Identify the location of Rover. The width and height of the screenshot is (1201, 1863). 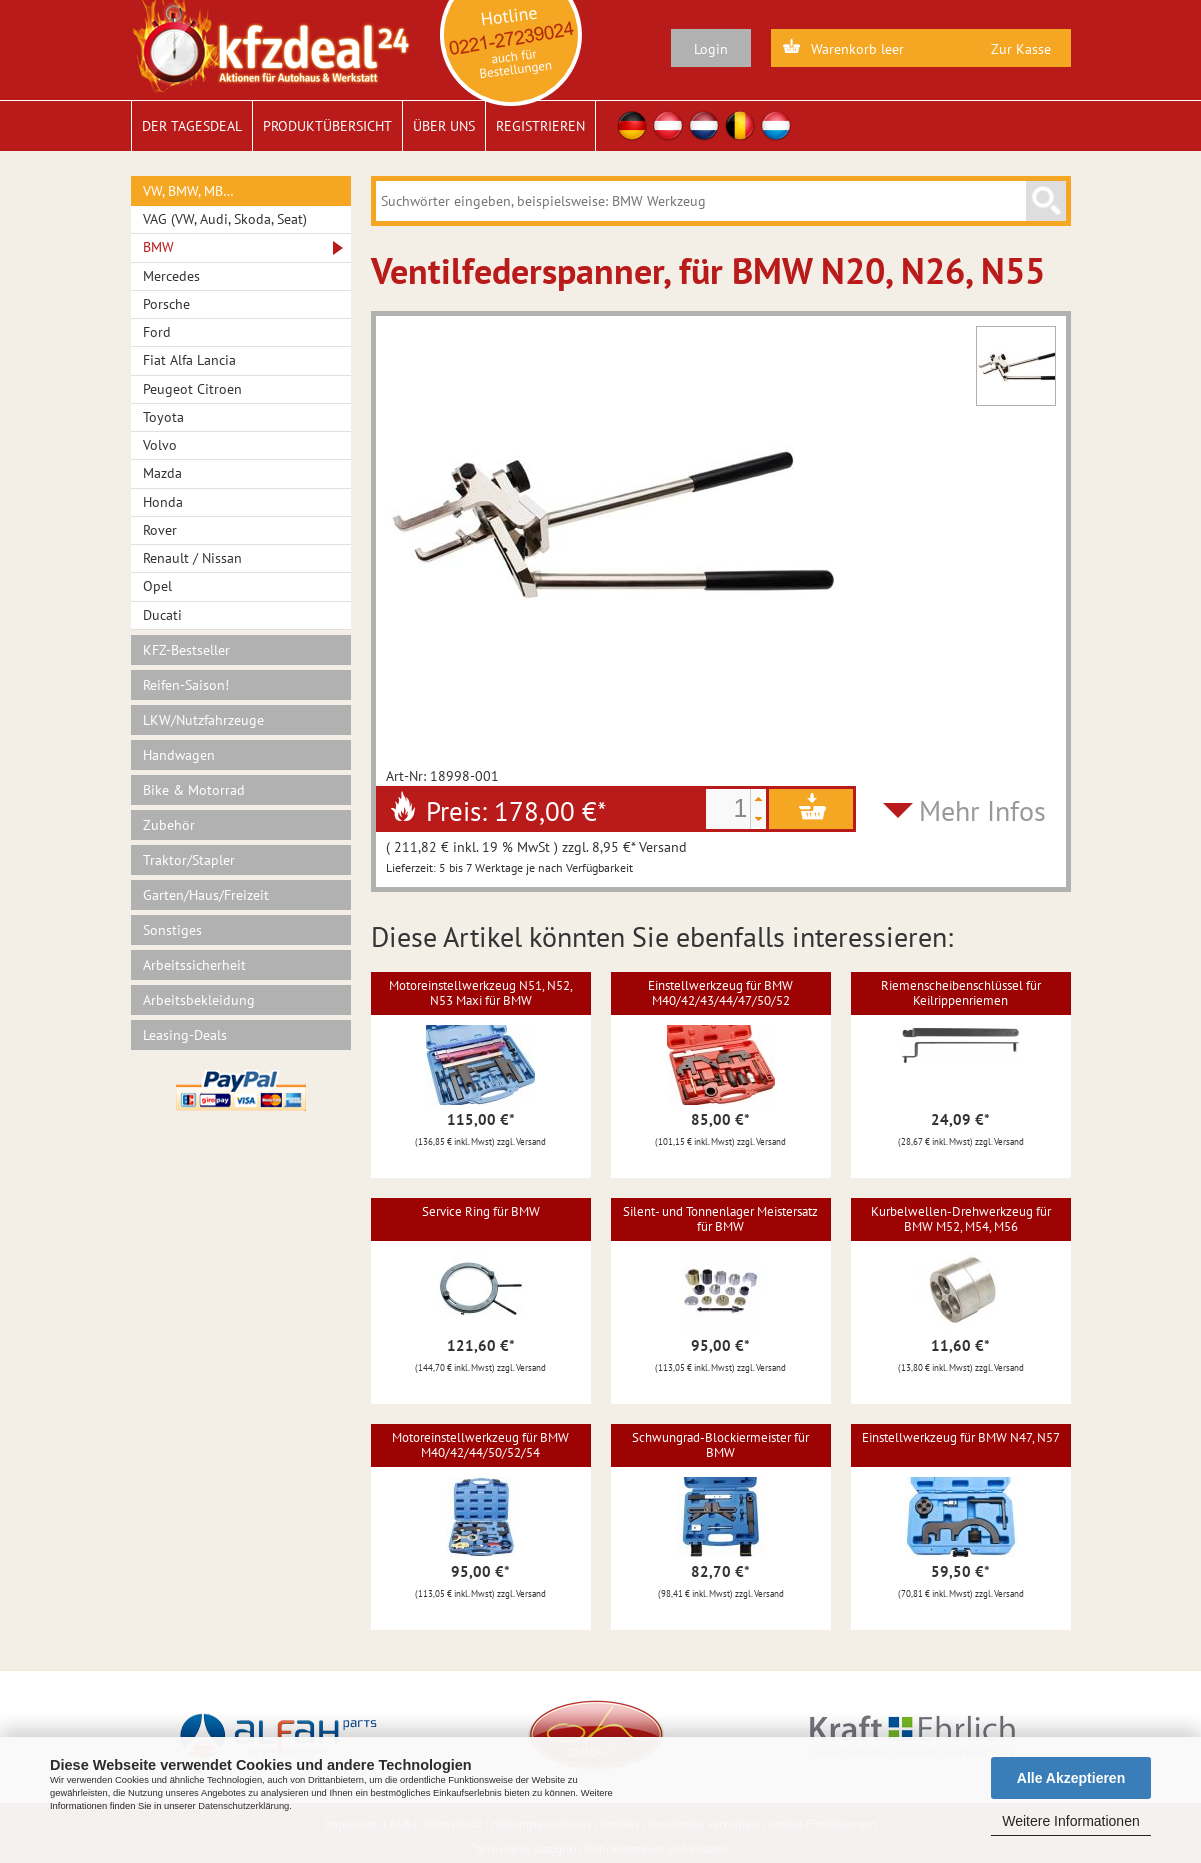
(160, 530).